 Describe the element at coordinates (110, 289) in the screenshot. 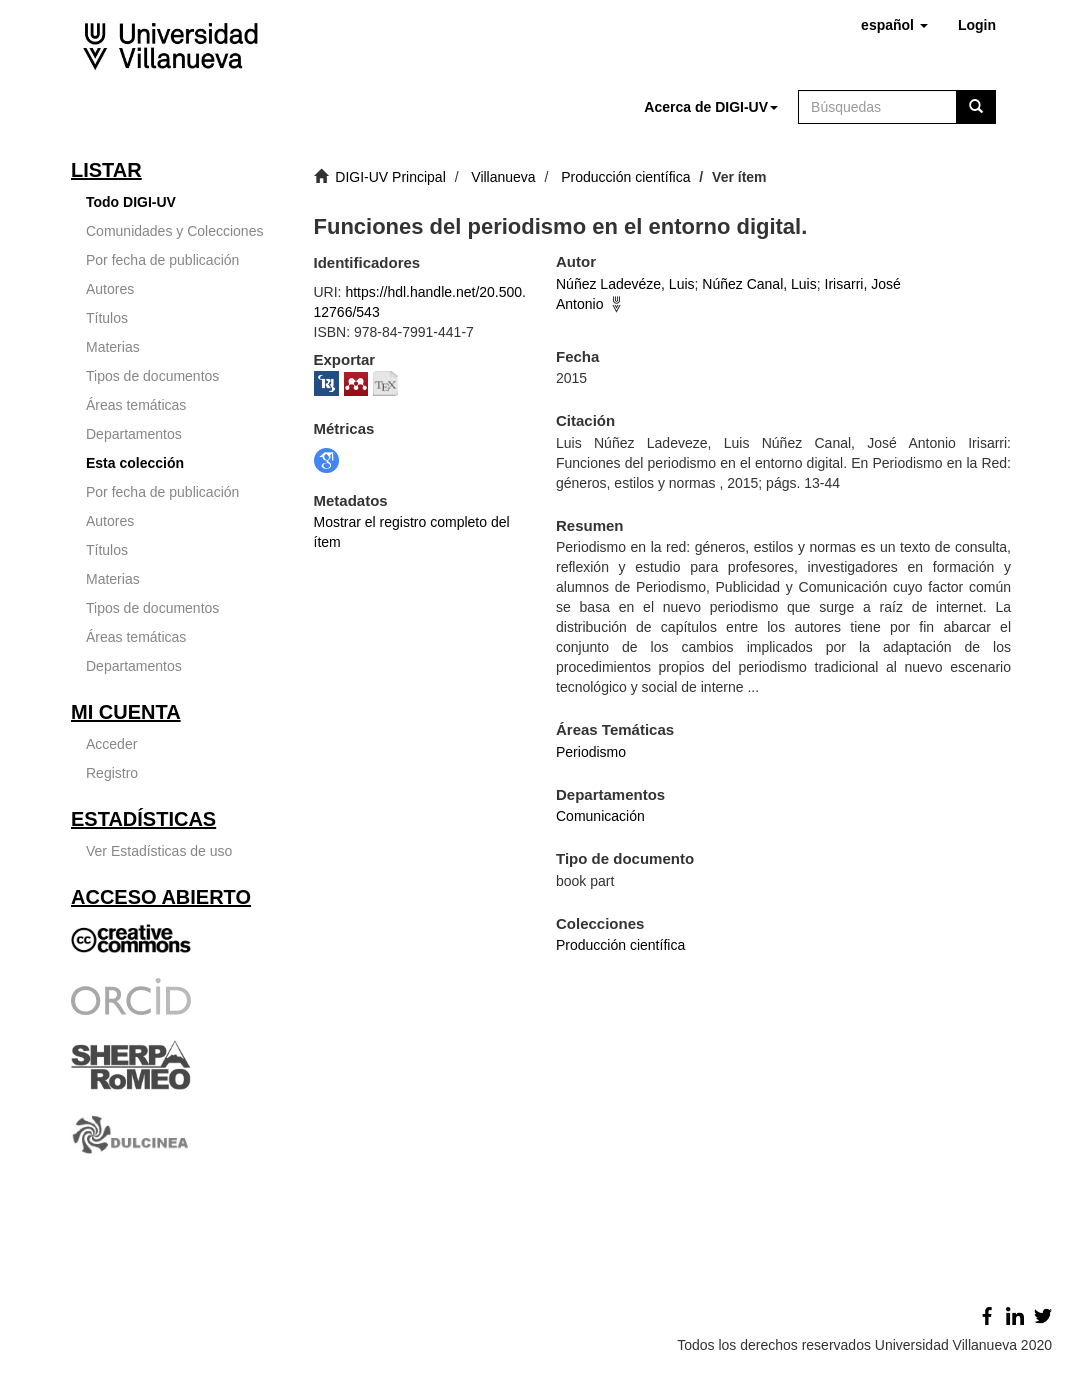

I see `Autores` at that location.